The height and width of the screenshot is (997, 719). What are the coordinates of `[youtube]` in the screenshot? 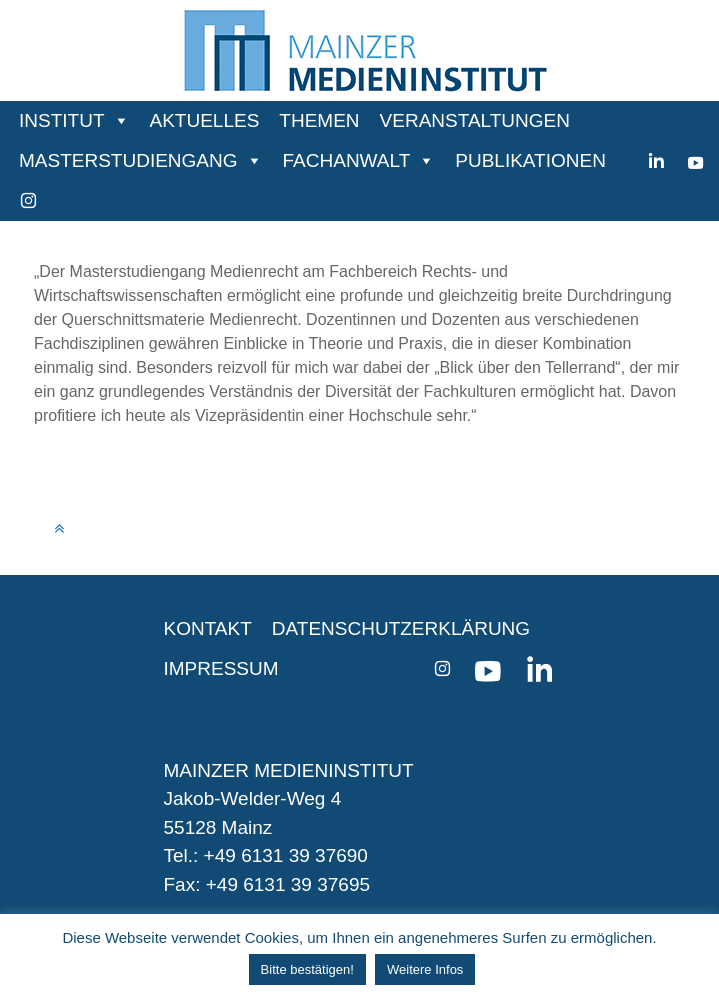 It's located at (695, 161).